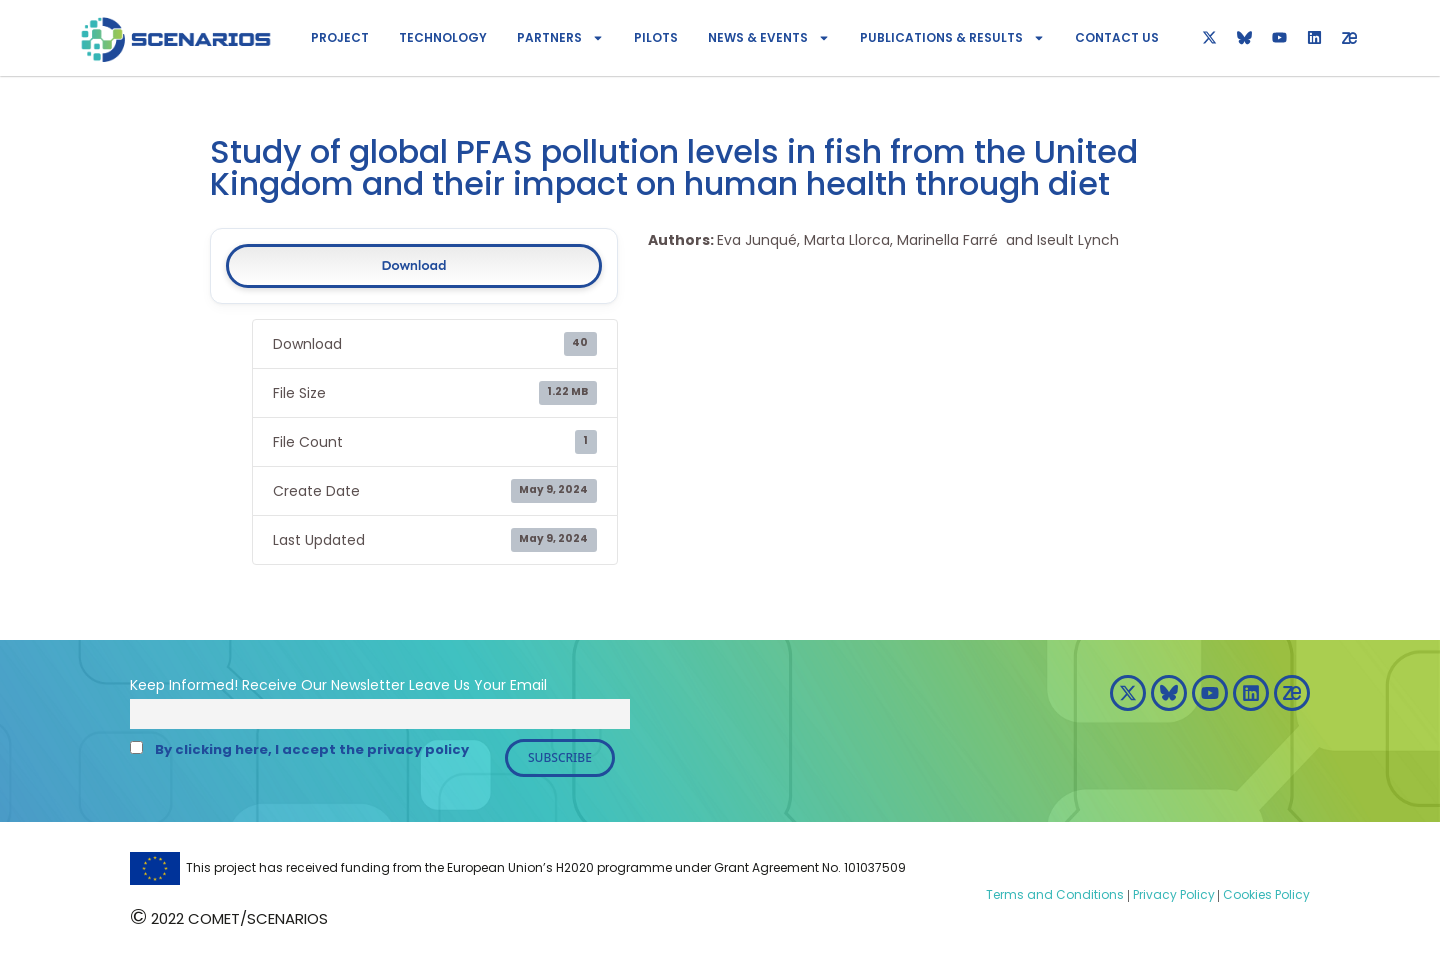  I want to click on News & Events, so click(769, 38).